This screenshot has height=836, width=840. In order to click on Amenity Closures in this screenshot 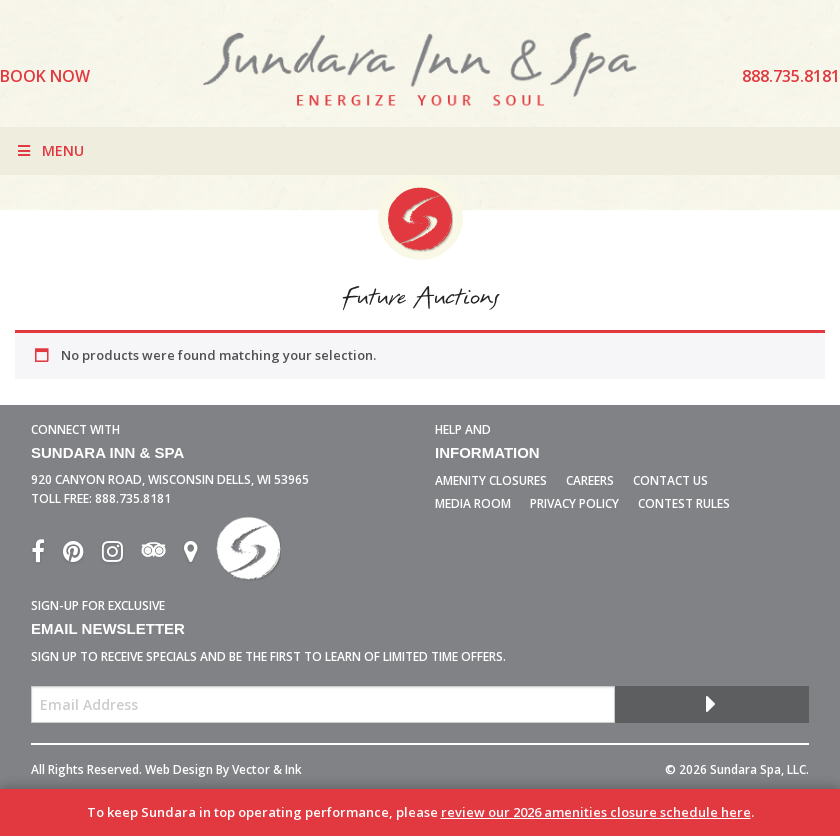, I will do `click(491, 480)`.